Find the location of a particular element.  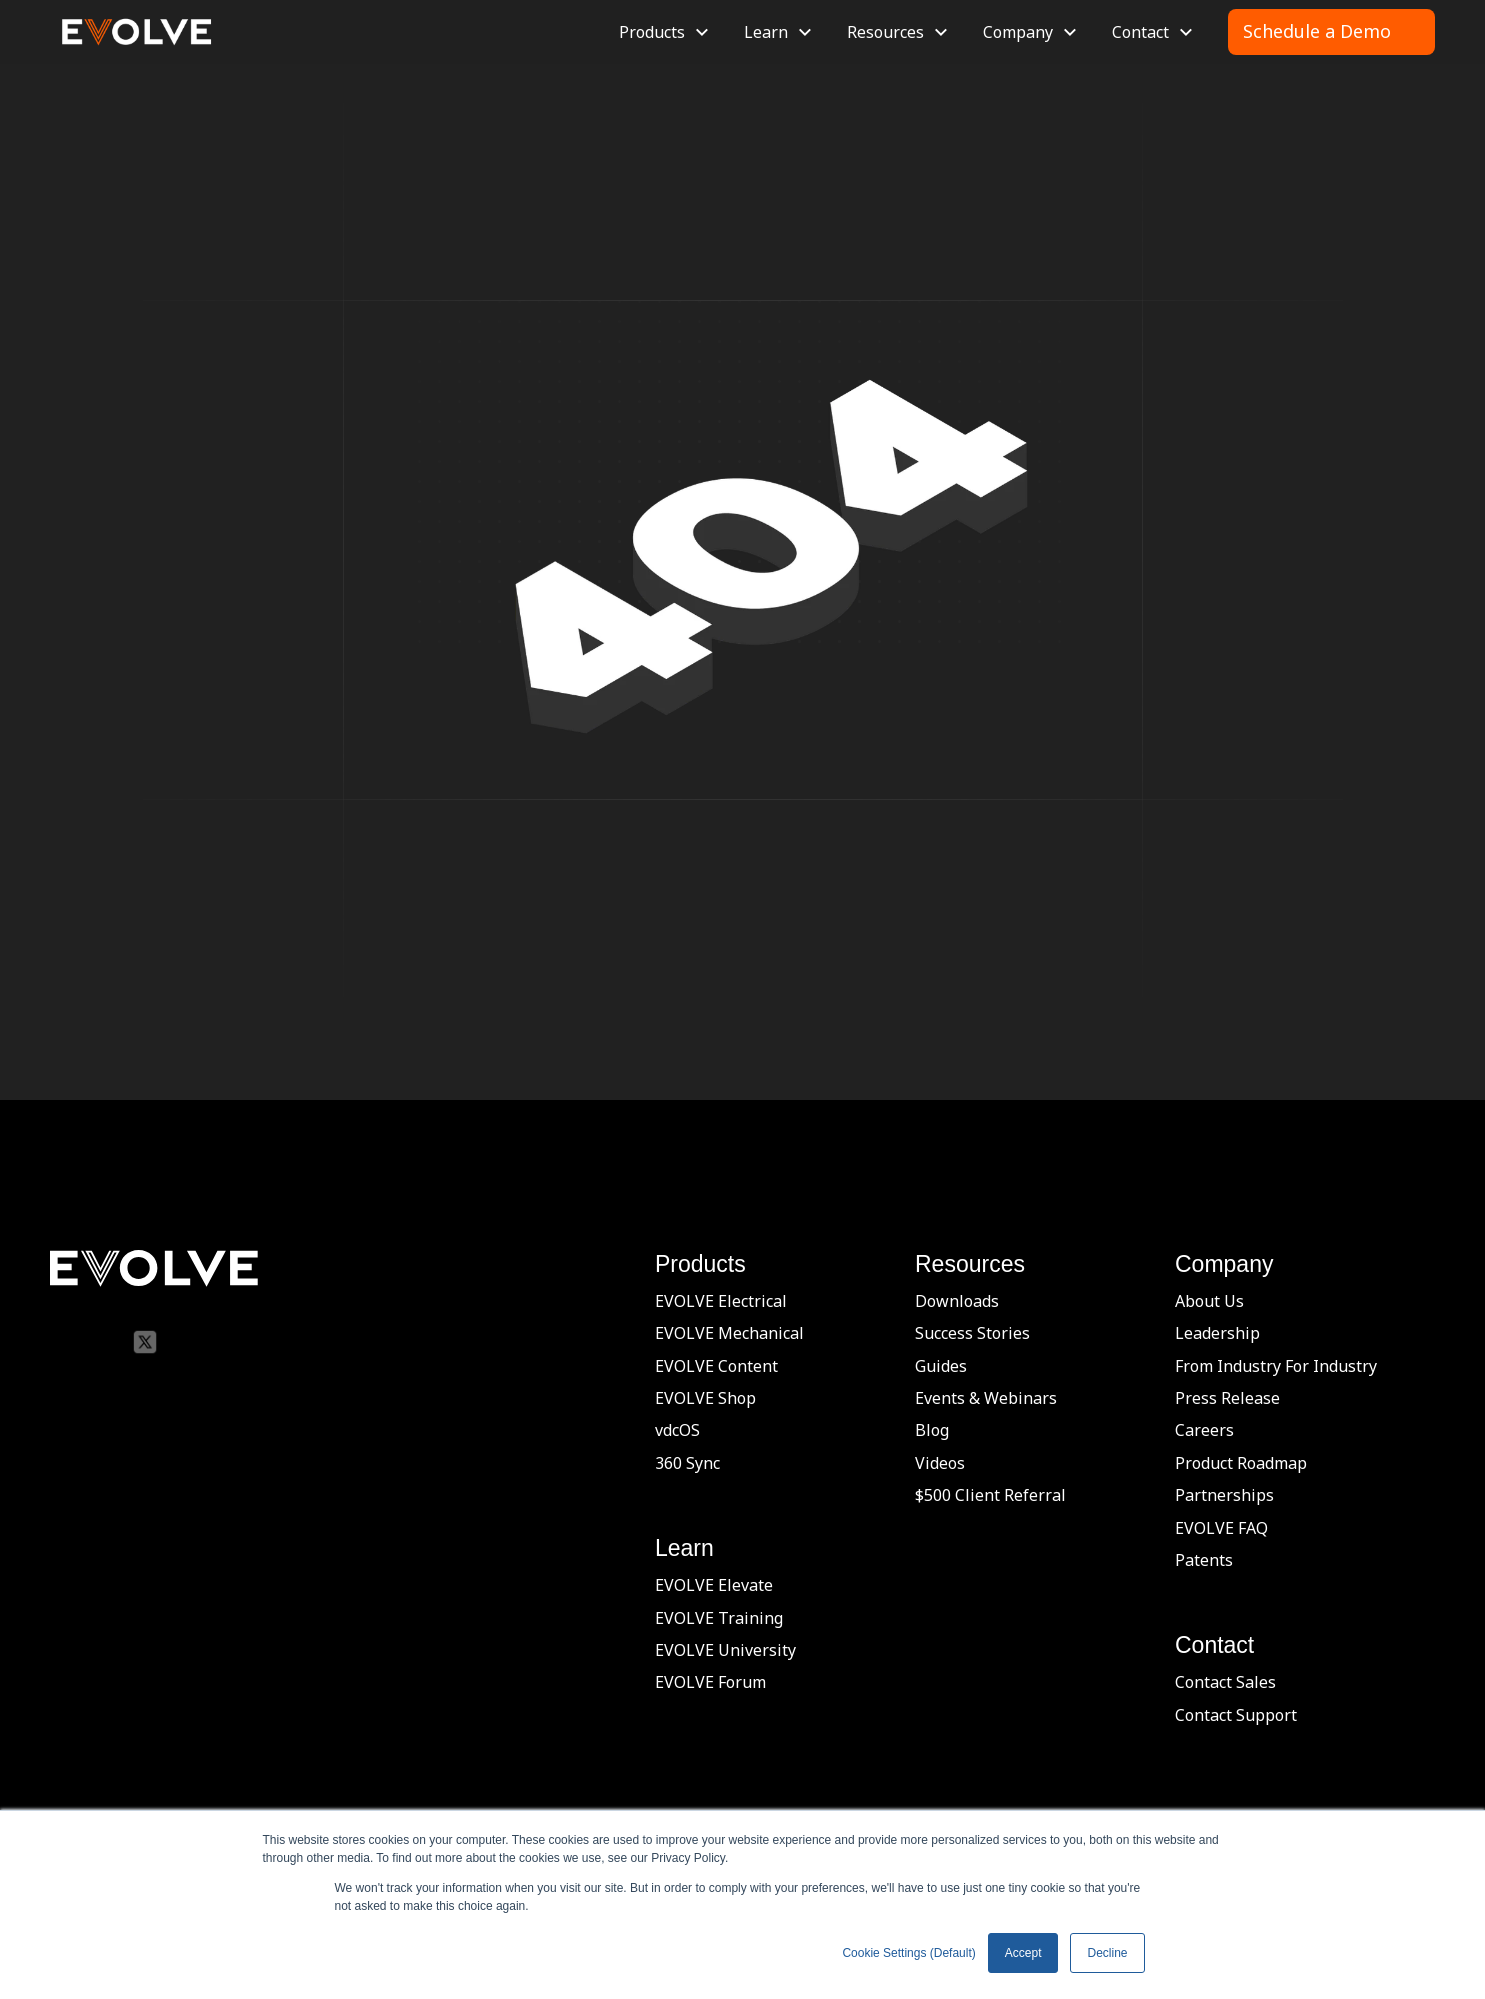

EVOLVE FAQ is located at coordinates (1221, 1528).